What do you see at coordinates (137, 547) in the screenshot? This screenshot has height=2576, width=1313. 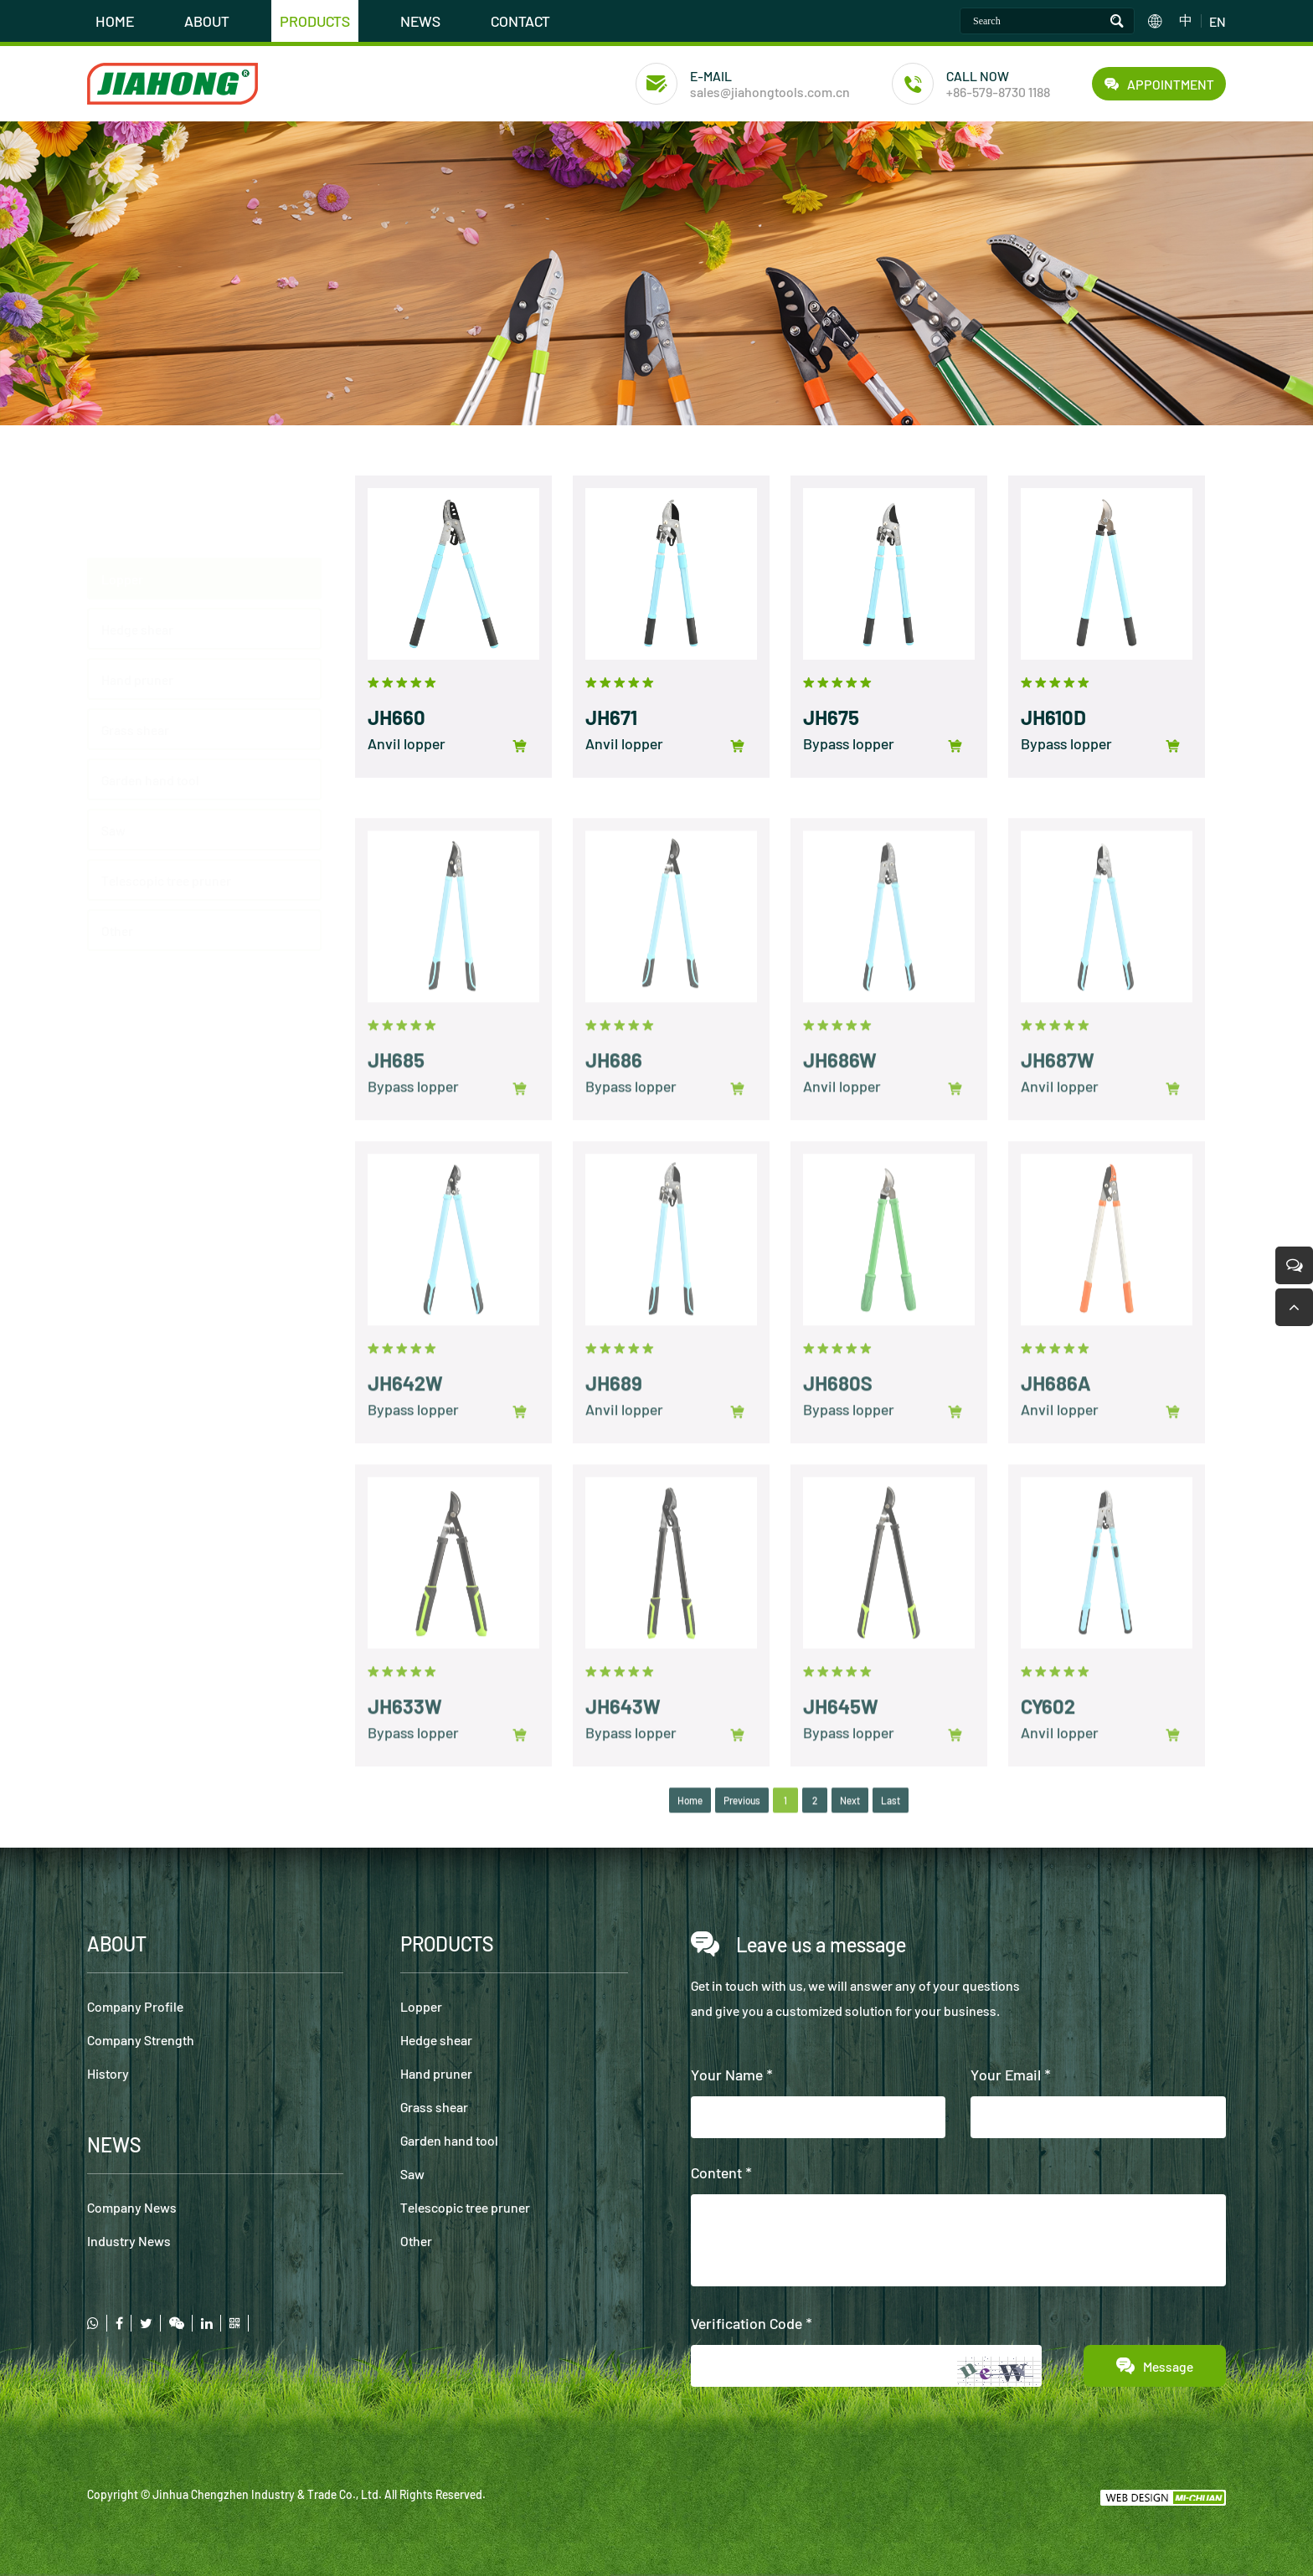 I see `Hedge shear` at bounding box center [137, 547].